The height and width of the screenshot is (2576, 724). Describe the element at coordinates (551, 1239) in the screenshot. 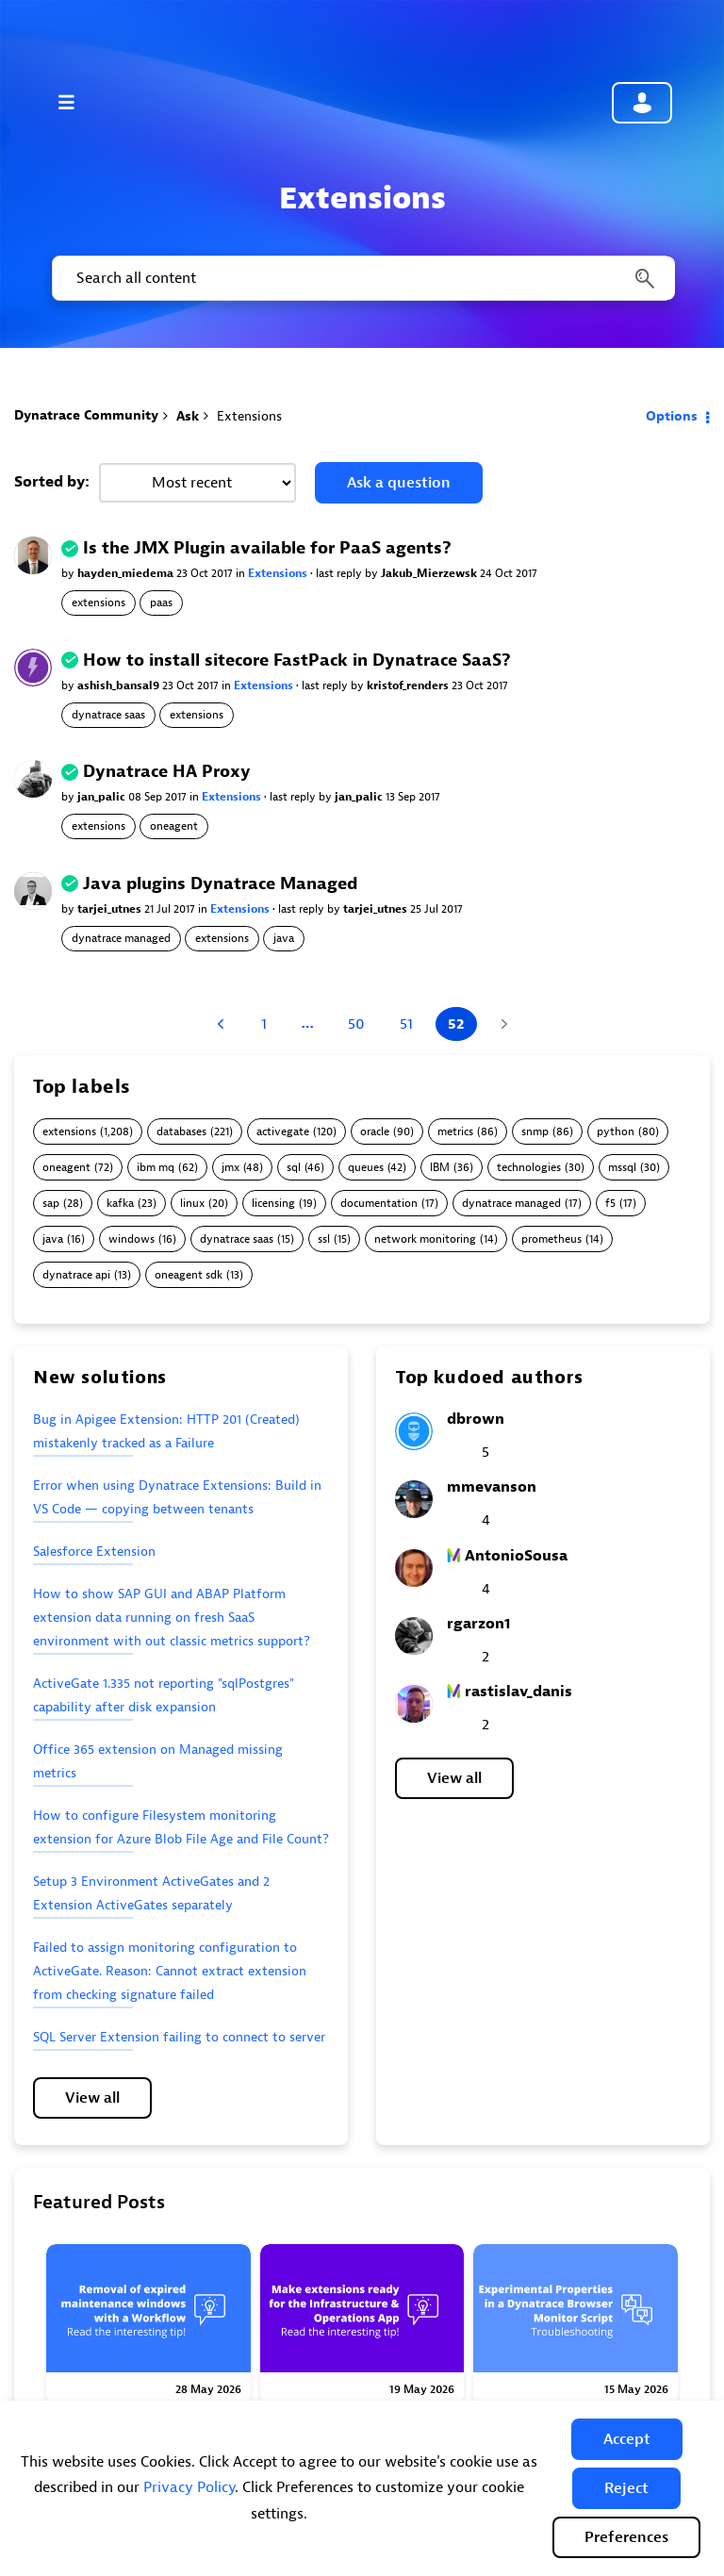

I see `prometheus [Filter Topics with Label: prometheus]` at that location.